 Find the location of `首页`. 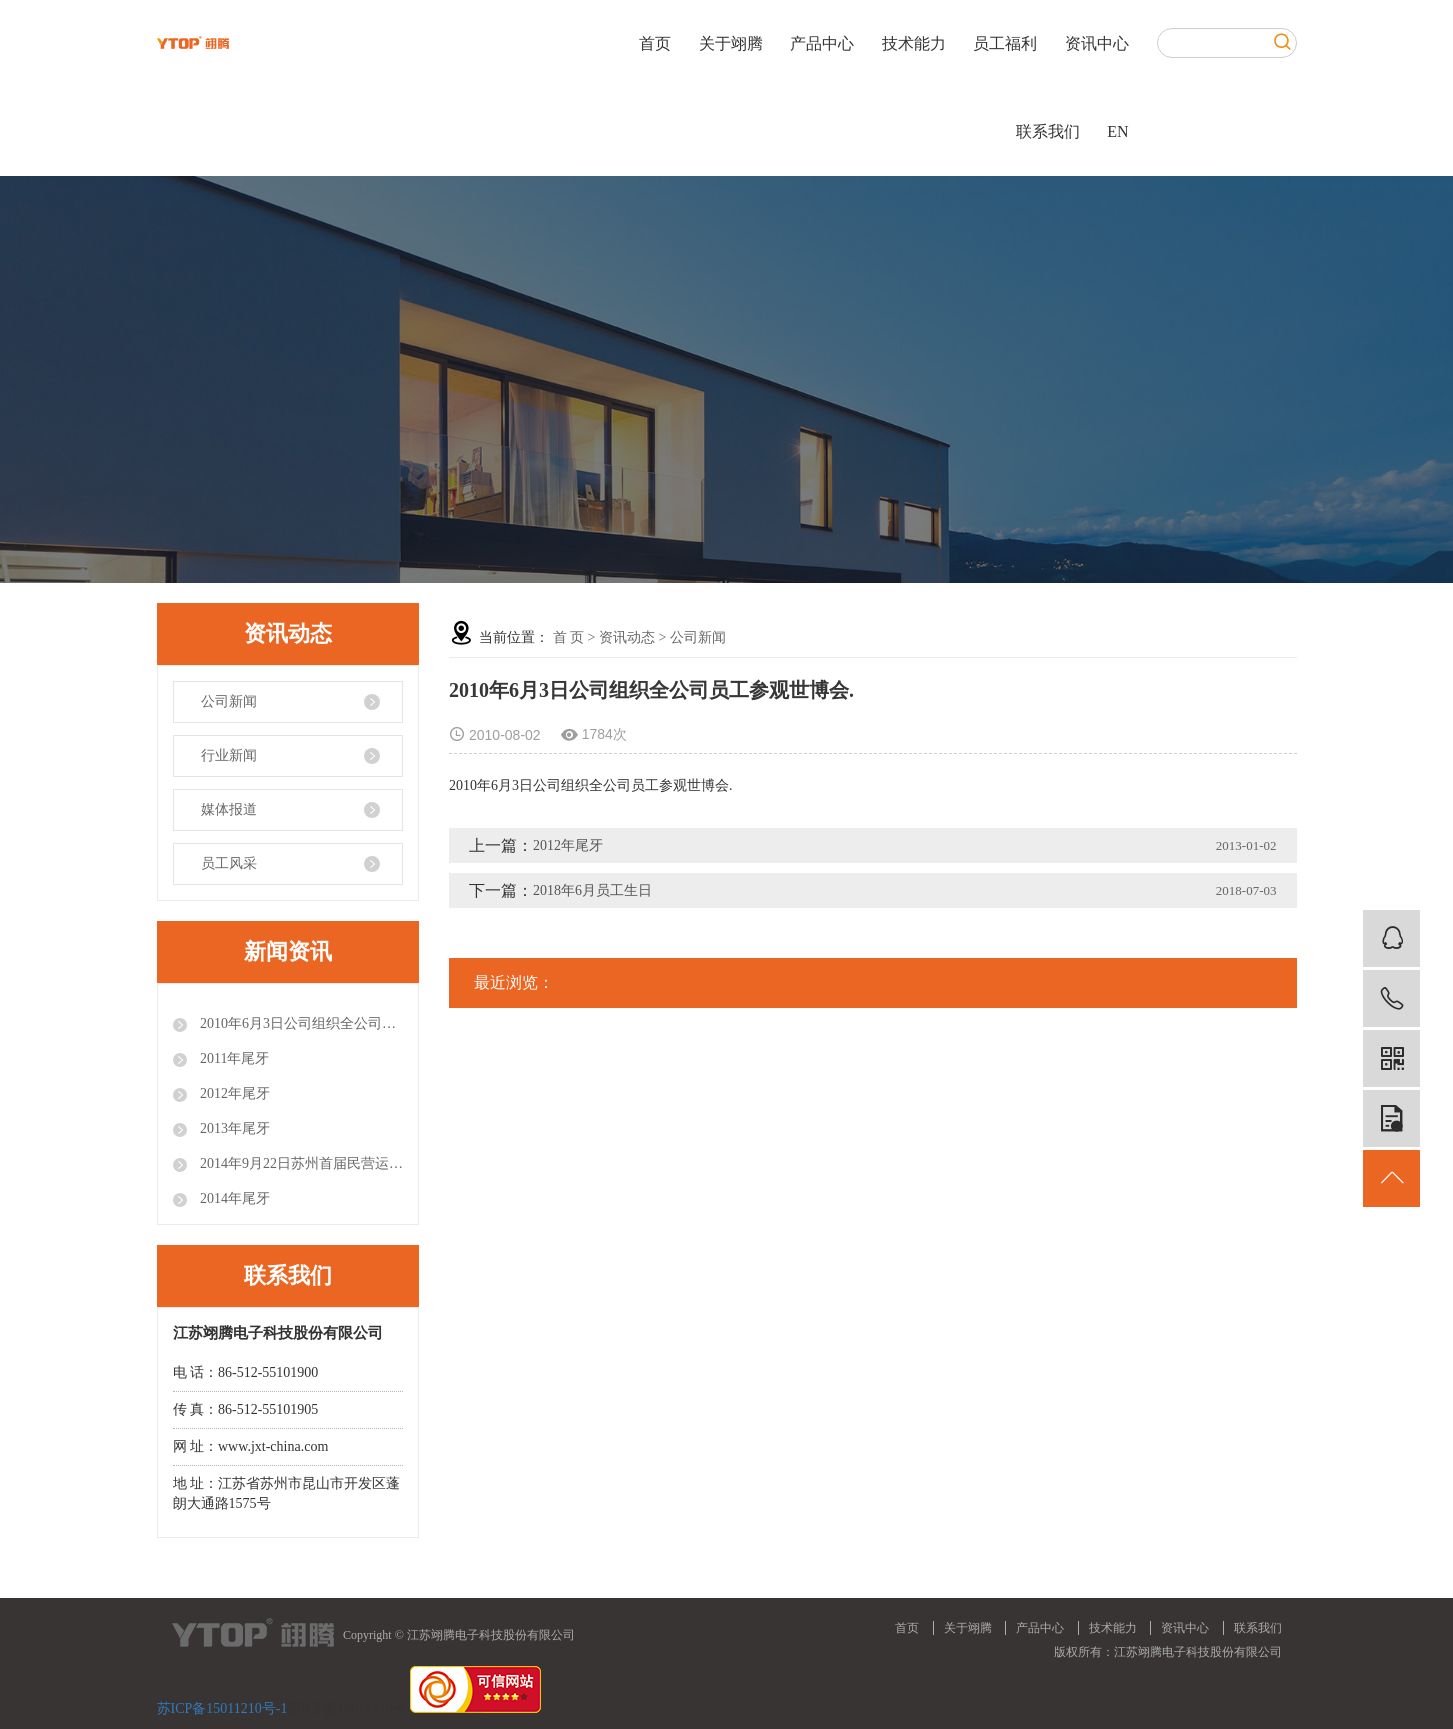

首页 is located at coordinates (655, 43).